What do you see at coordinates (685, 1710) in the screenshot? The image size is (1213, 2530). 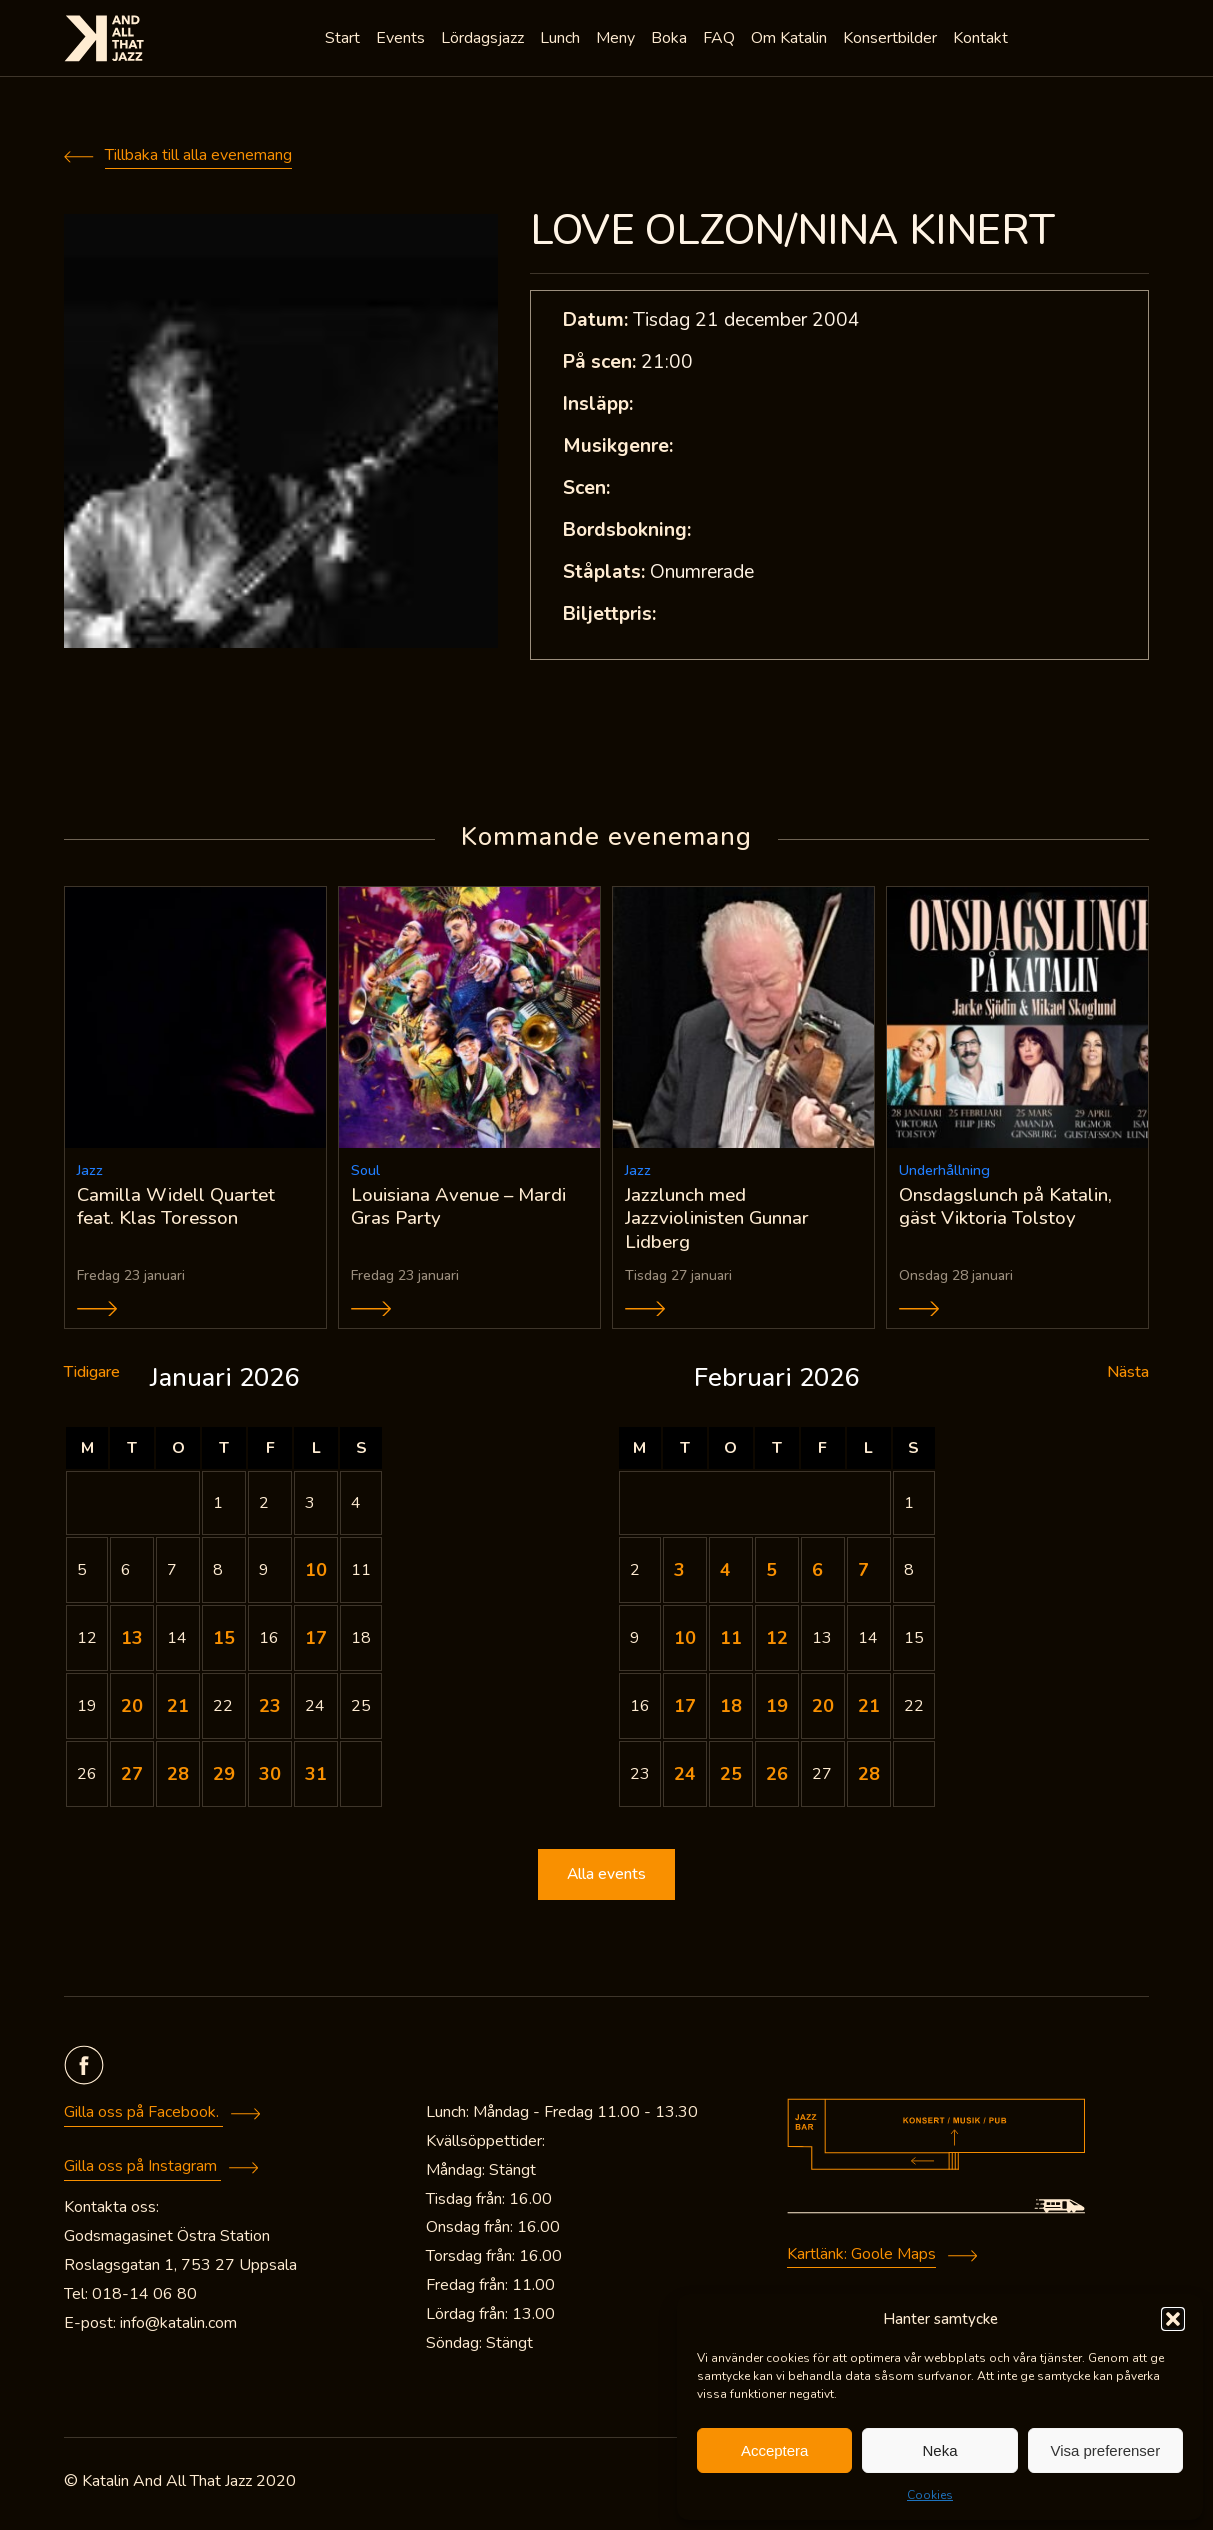 I see `17 [Inlägg publicerade den 17 February 2026]` at bounding box center [685, 1710].